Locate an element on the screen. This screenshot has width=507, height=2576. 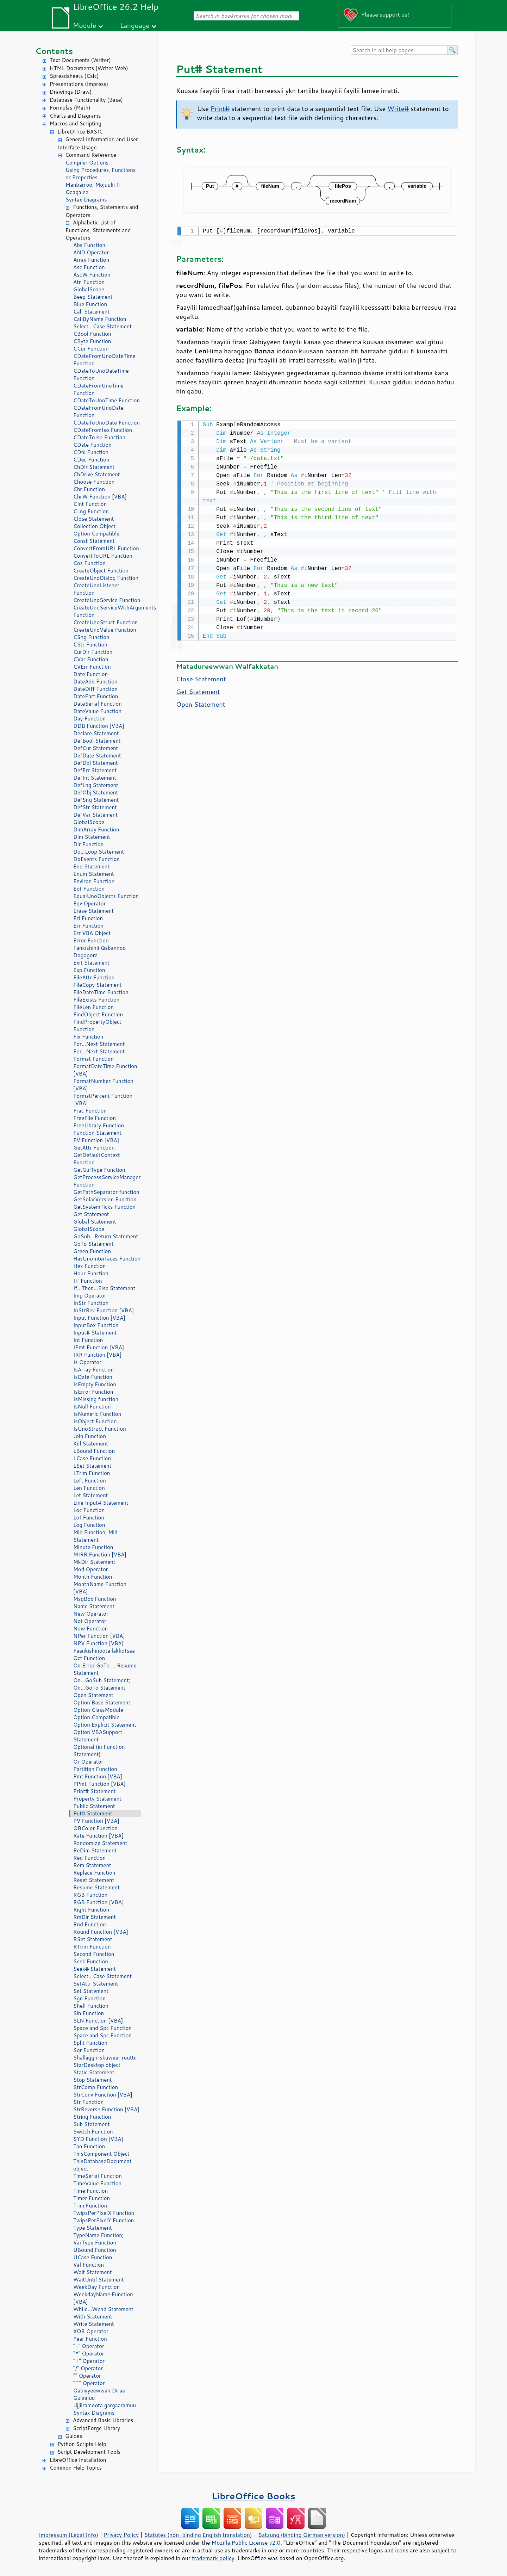
Right Function is located at coordinates (91, 1909).